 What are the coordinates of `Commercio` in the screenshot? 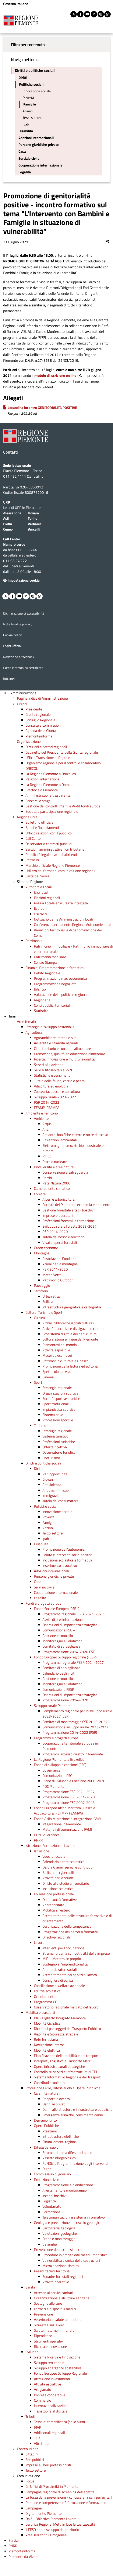 It's located at (42, 2412).